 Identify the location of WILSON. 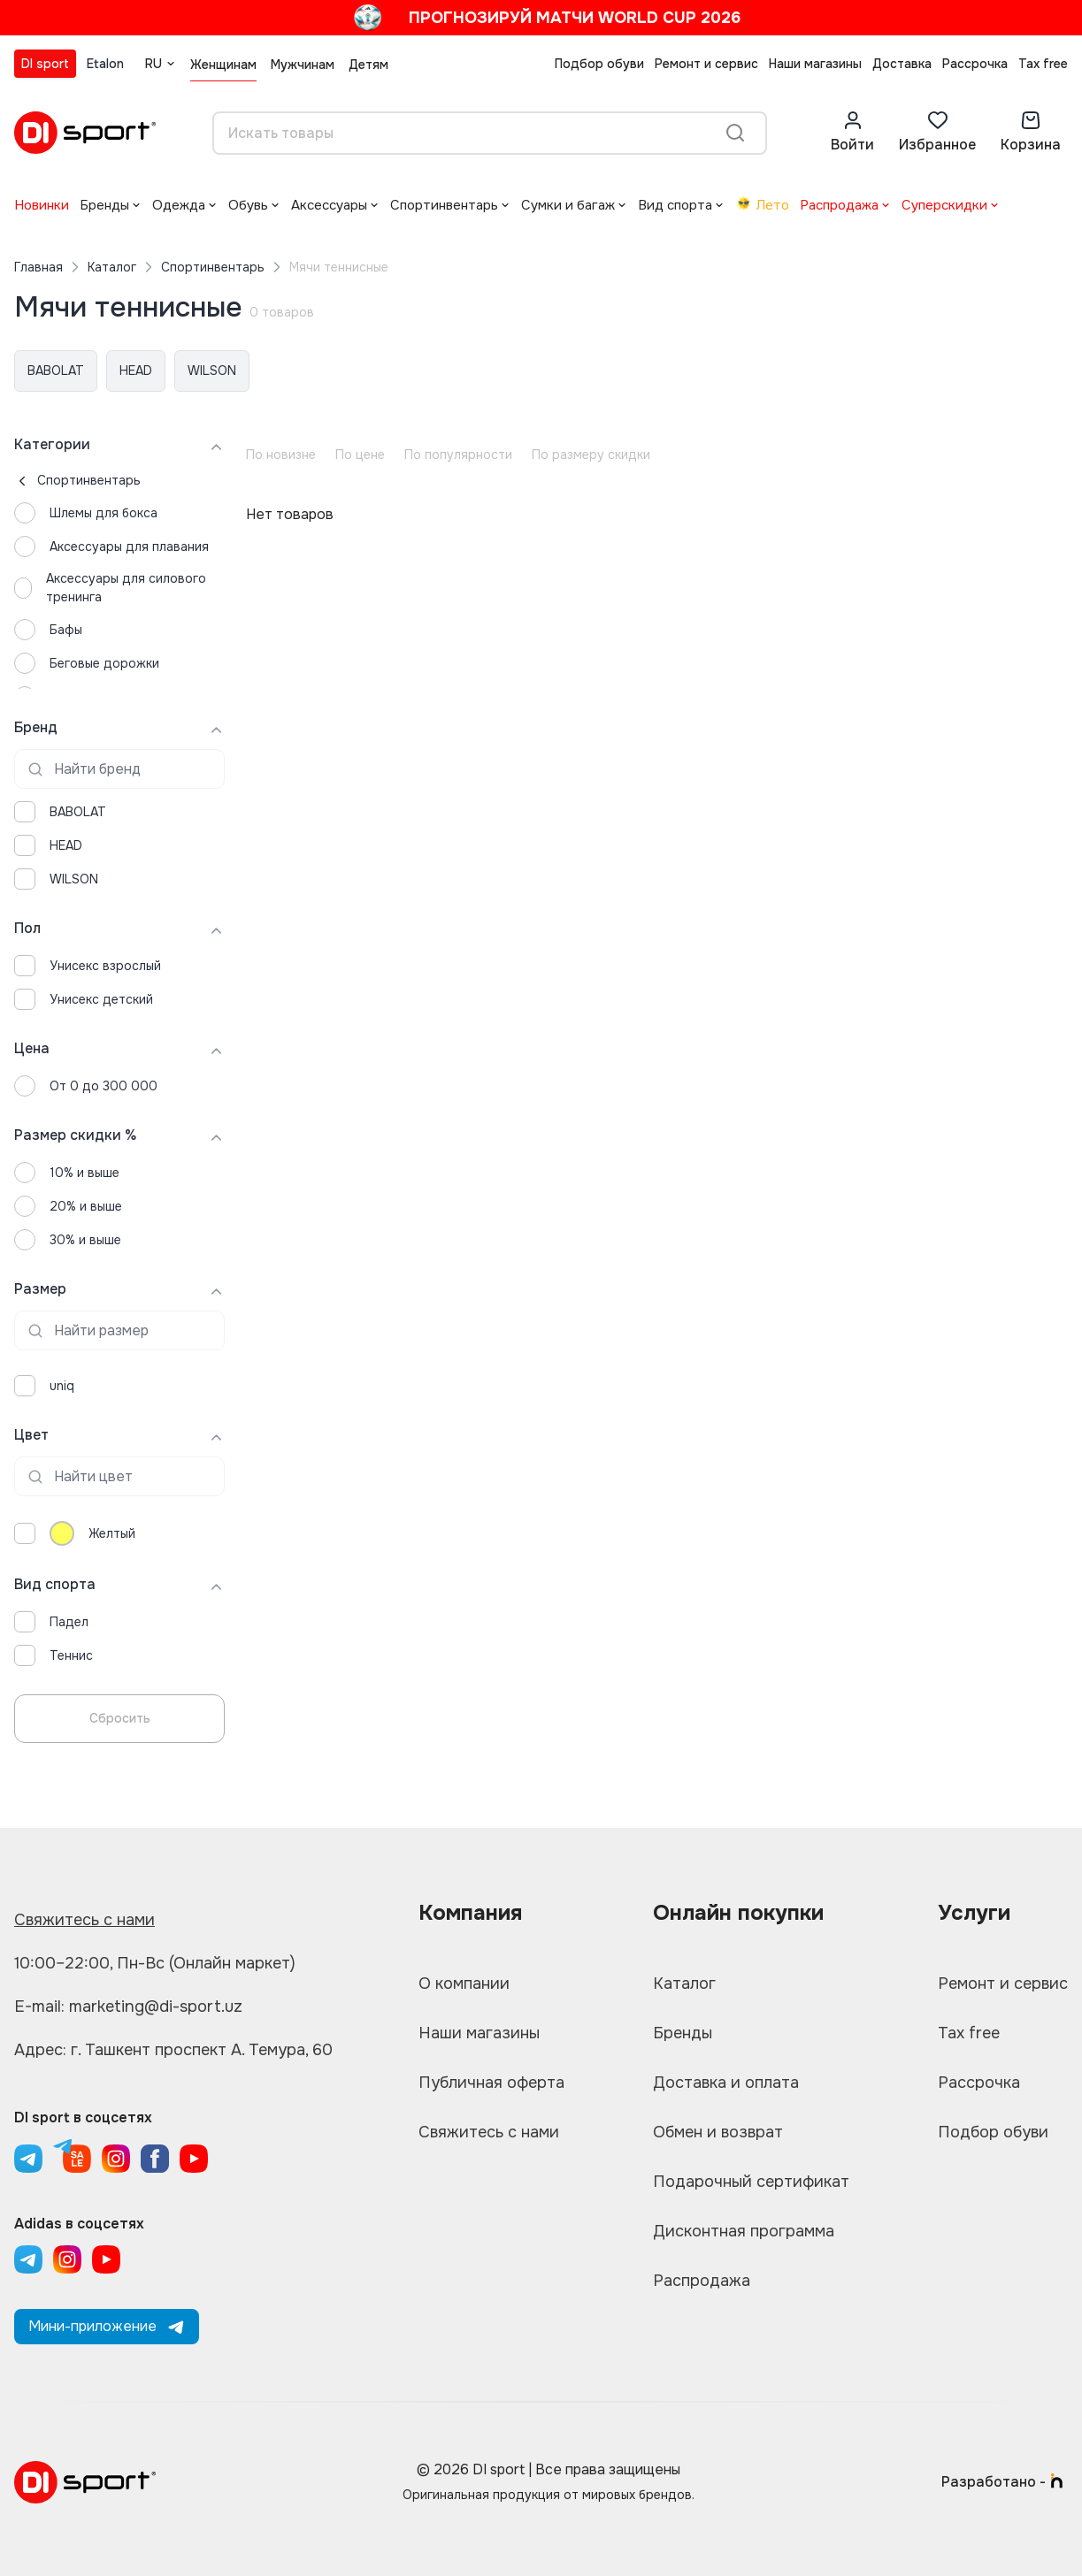
(212, 370).